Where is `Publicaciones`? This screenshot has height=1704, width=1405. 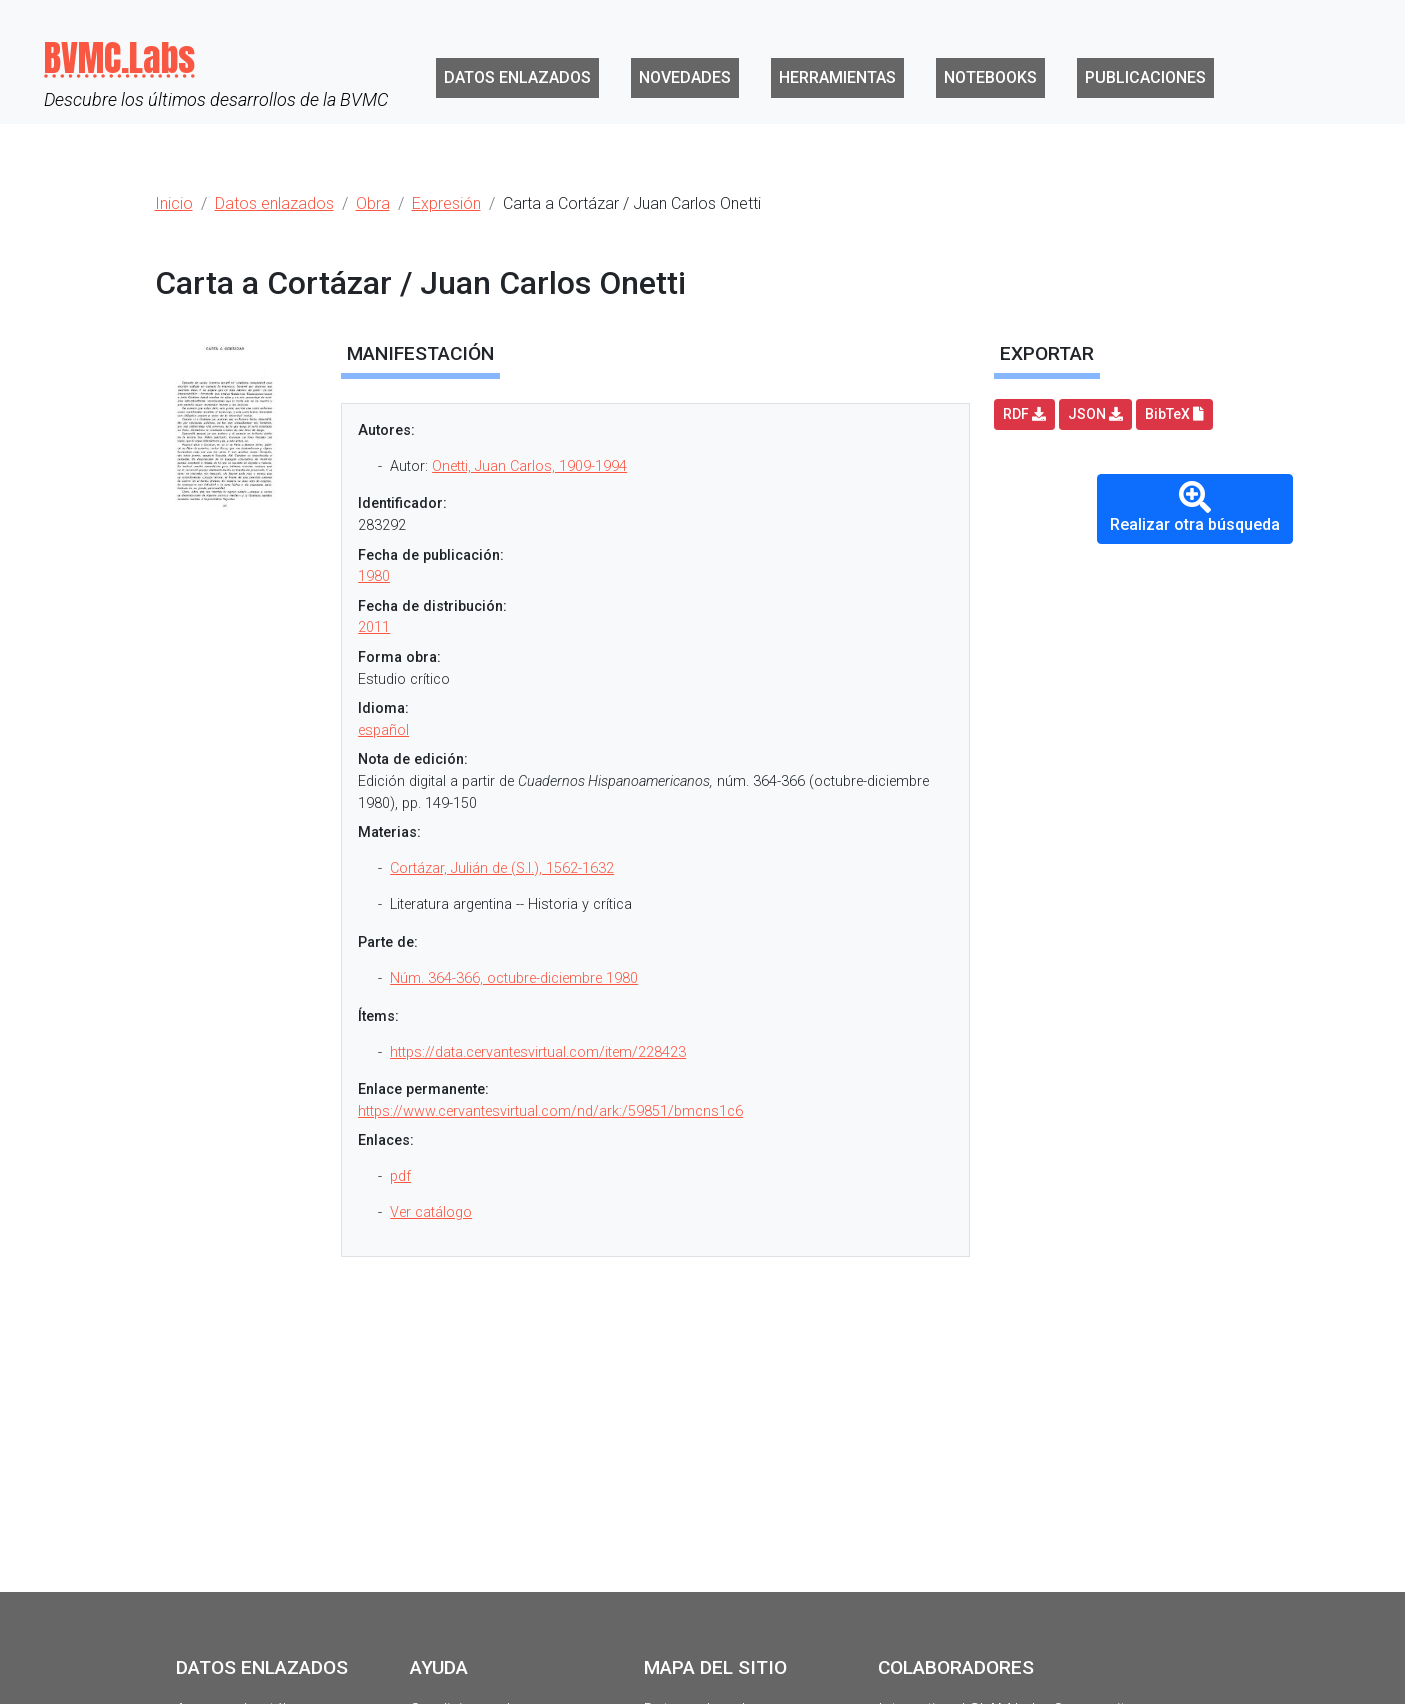
Publicaciones is located at coordinates (1145, 77).